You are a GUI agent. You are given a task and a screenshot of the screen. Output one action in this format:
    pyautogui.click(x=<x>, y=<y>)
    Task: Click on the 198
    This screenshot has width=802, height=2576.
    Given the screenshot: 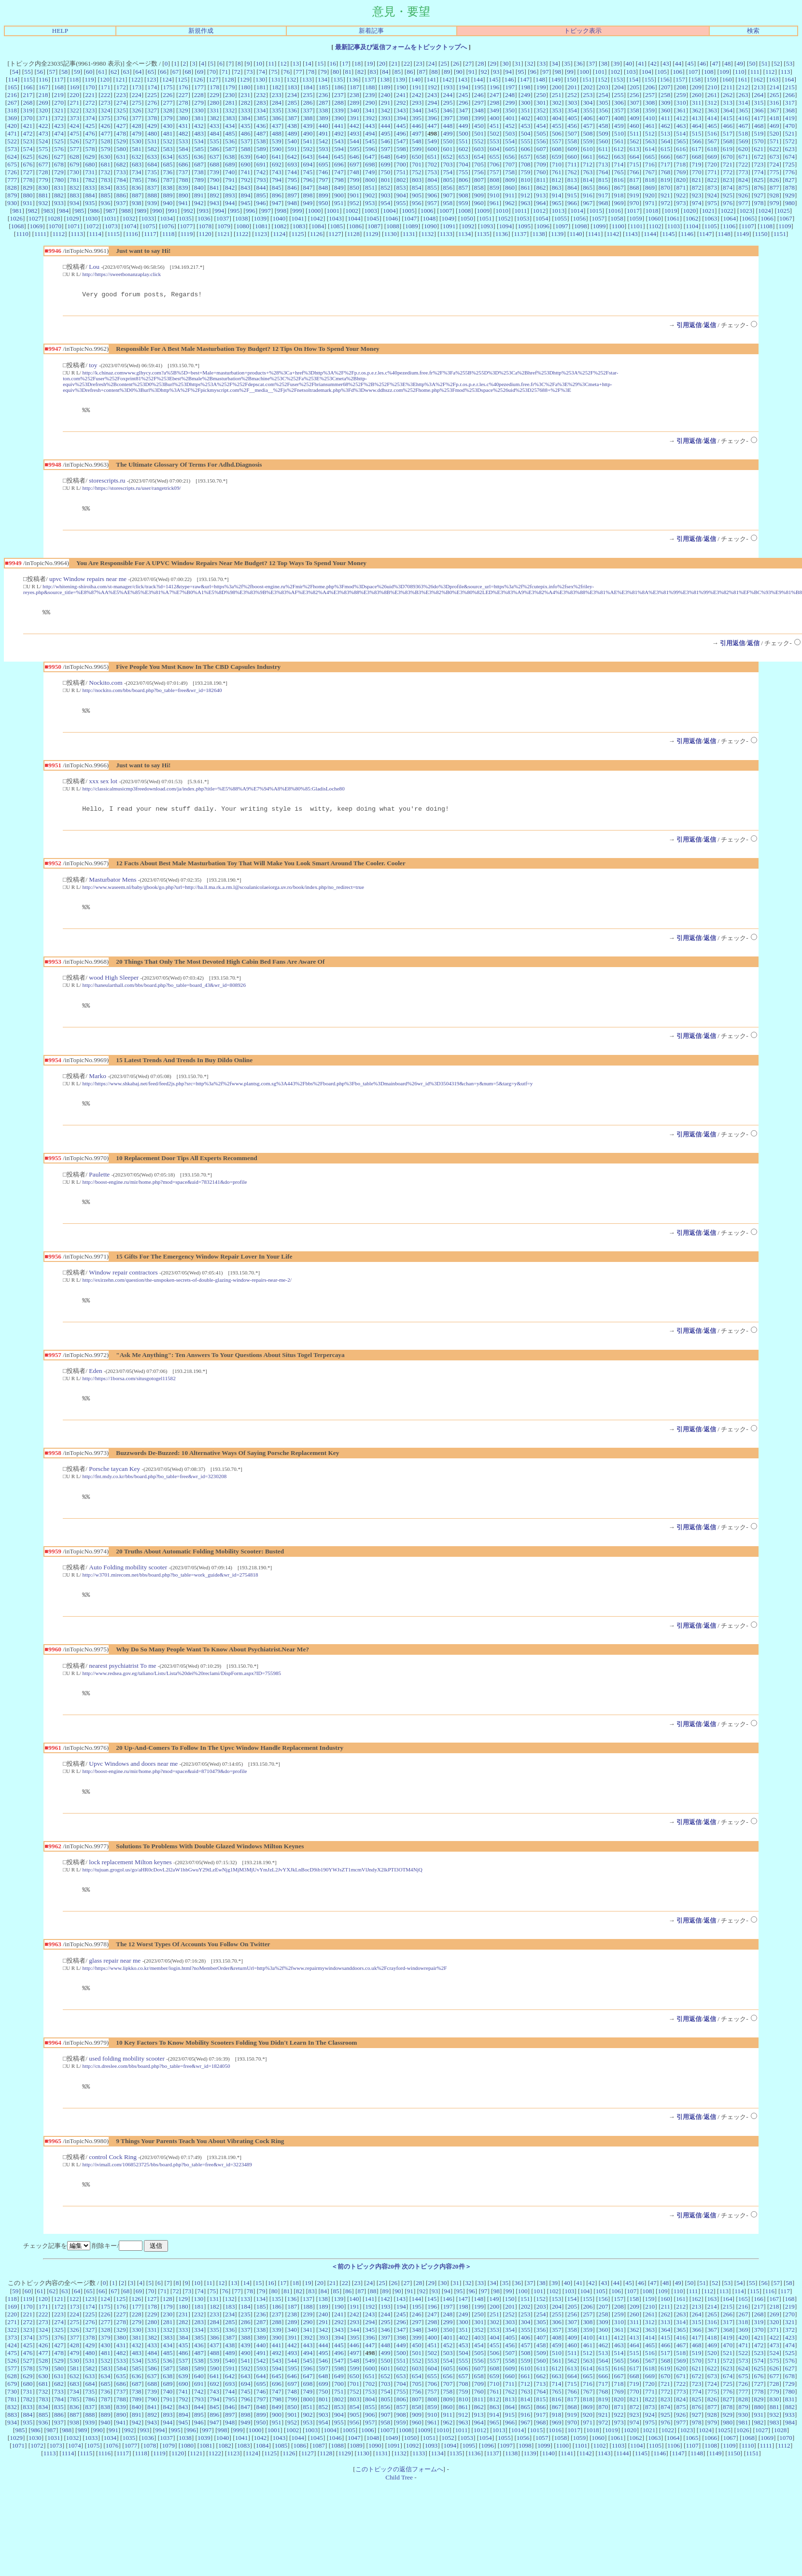 What is the action you would take?
    pyautogui.click(x=526, y=87)
    